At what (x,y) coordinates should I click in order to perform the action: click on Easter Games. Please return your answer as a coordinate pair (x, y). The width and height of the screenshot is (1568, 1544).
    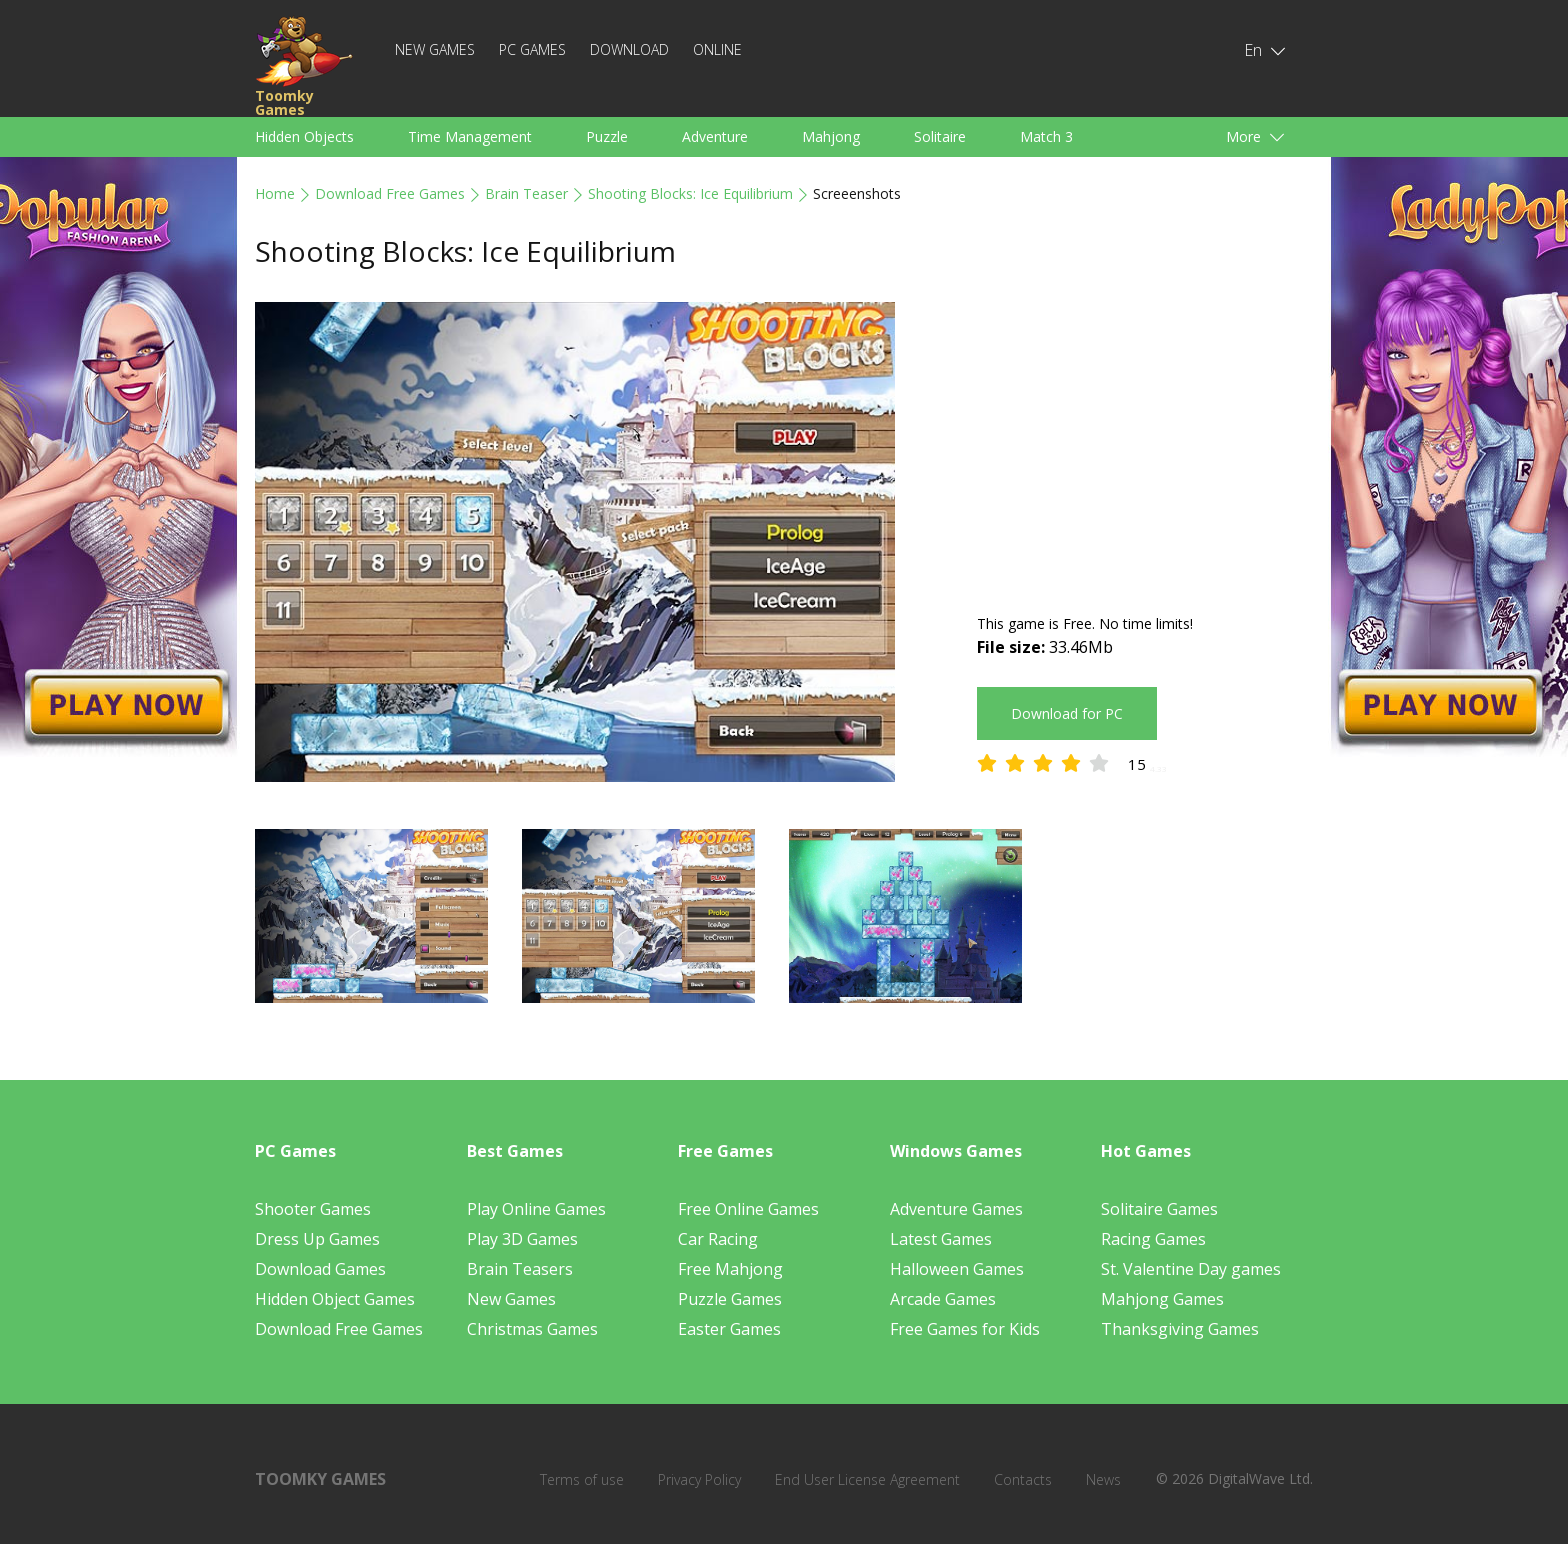
    Looking at the image, I should click on (729, 1329).